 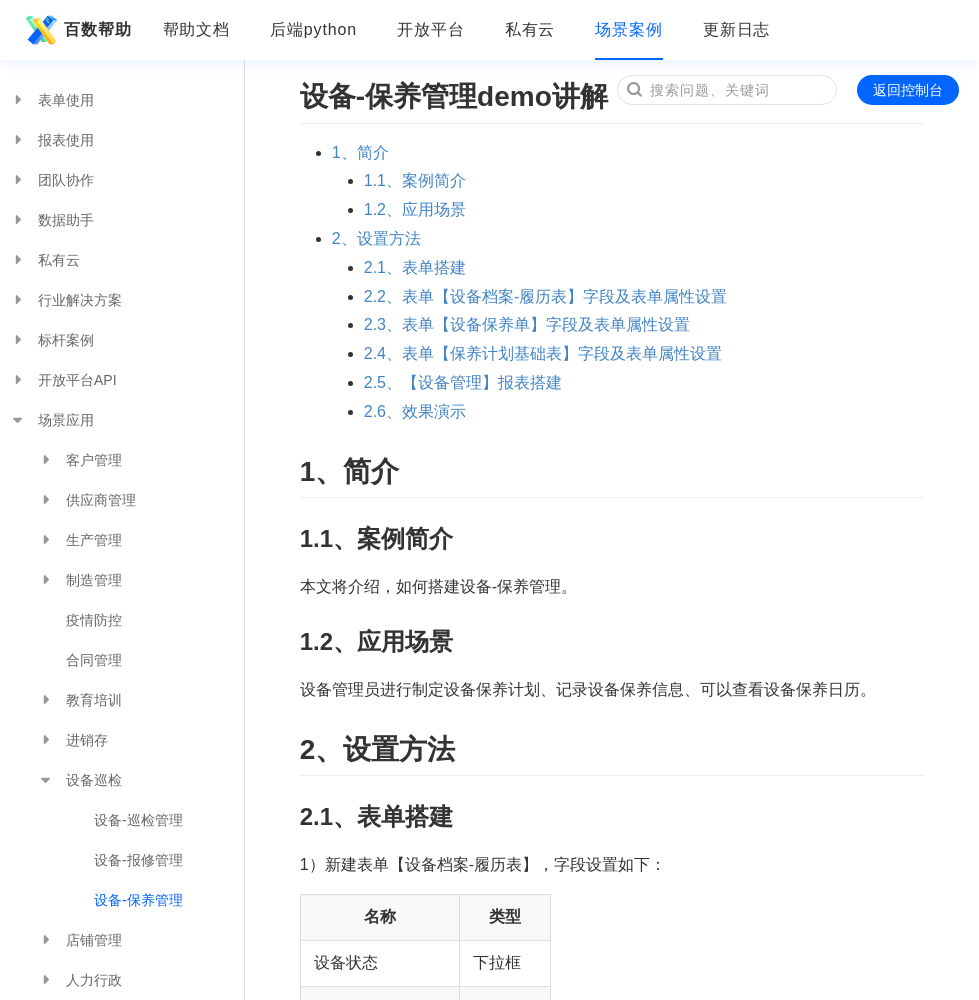 I want to click on 场景应用, so click(x=52, y=420).